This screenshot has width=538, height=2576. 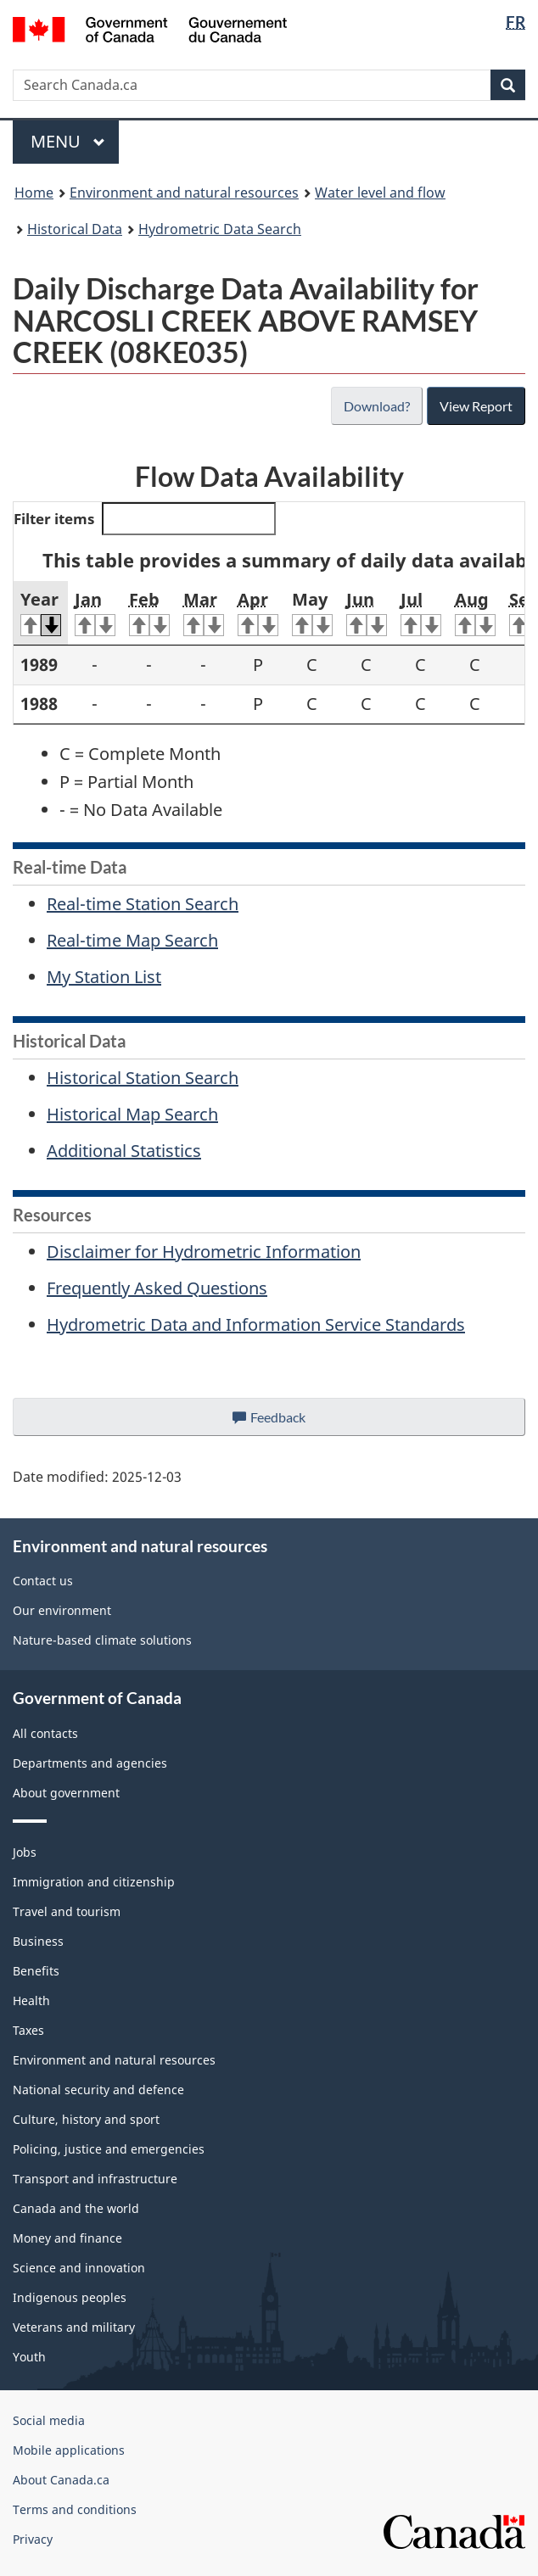 I want to click on Historical Data, so click(x=74, y=229).